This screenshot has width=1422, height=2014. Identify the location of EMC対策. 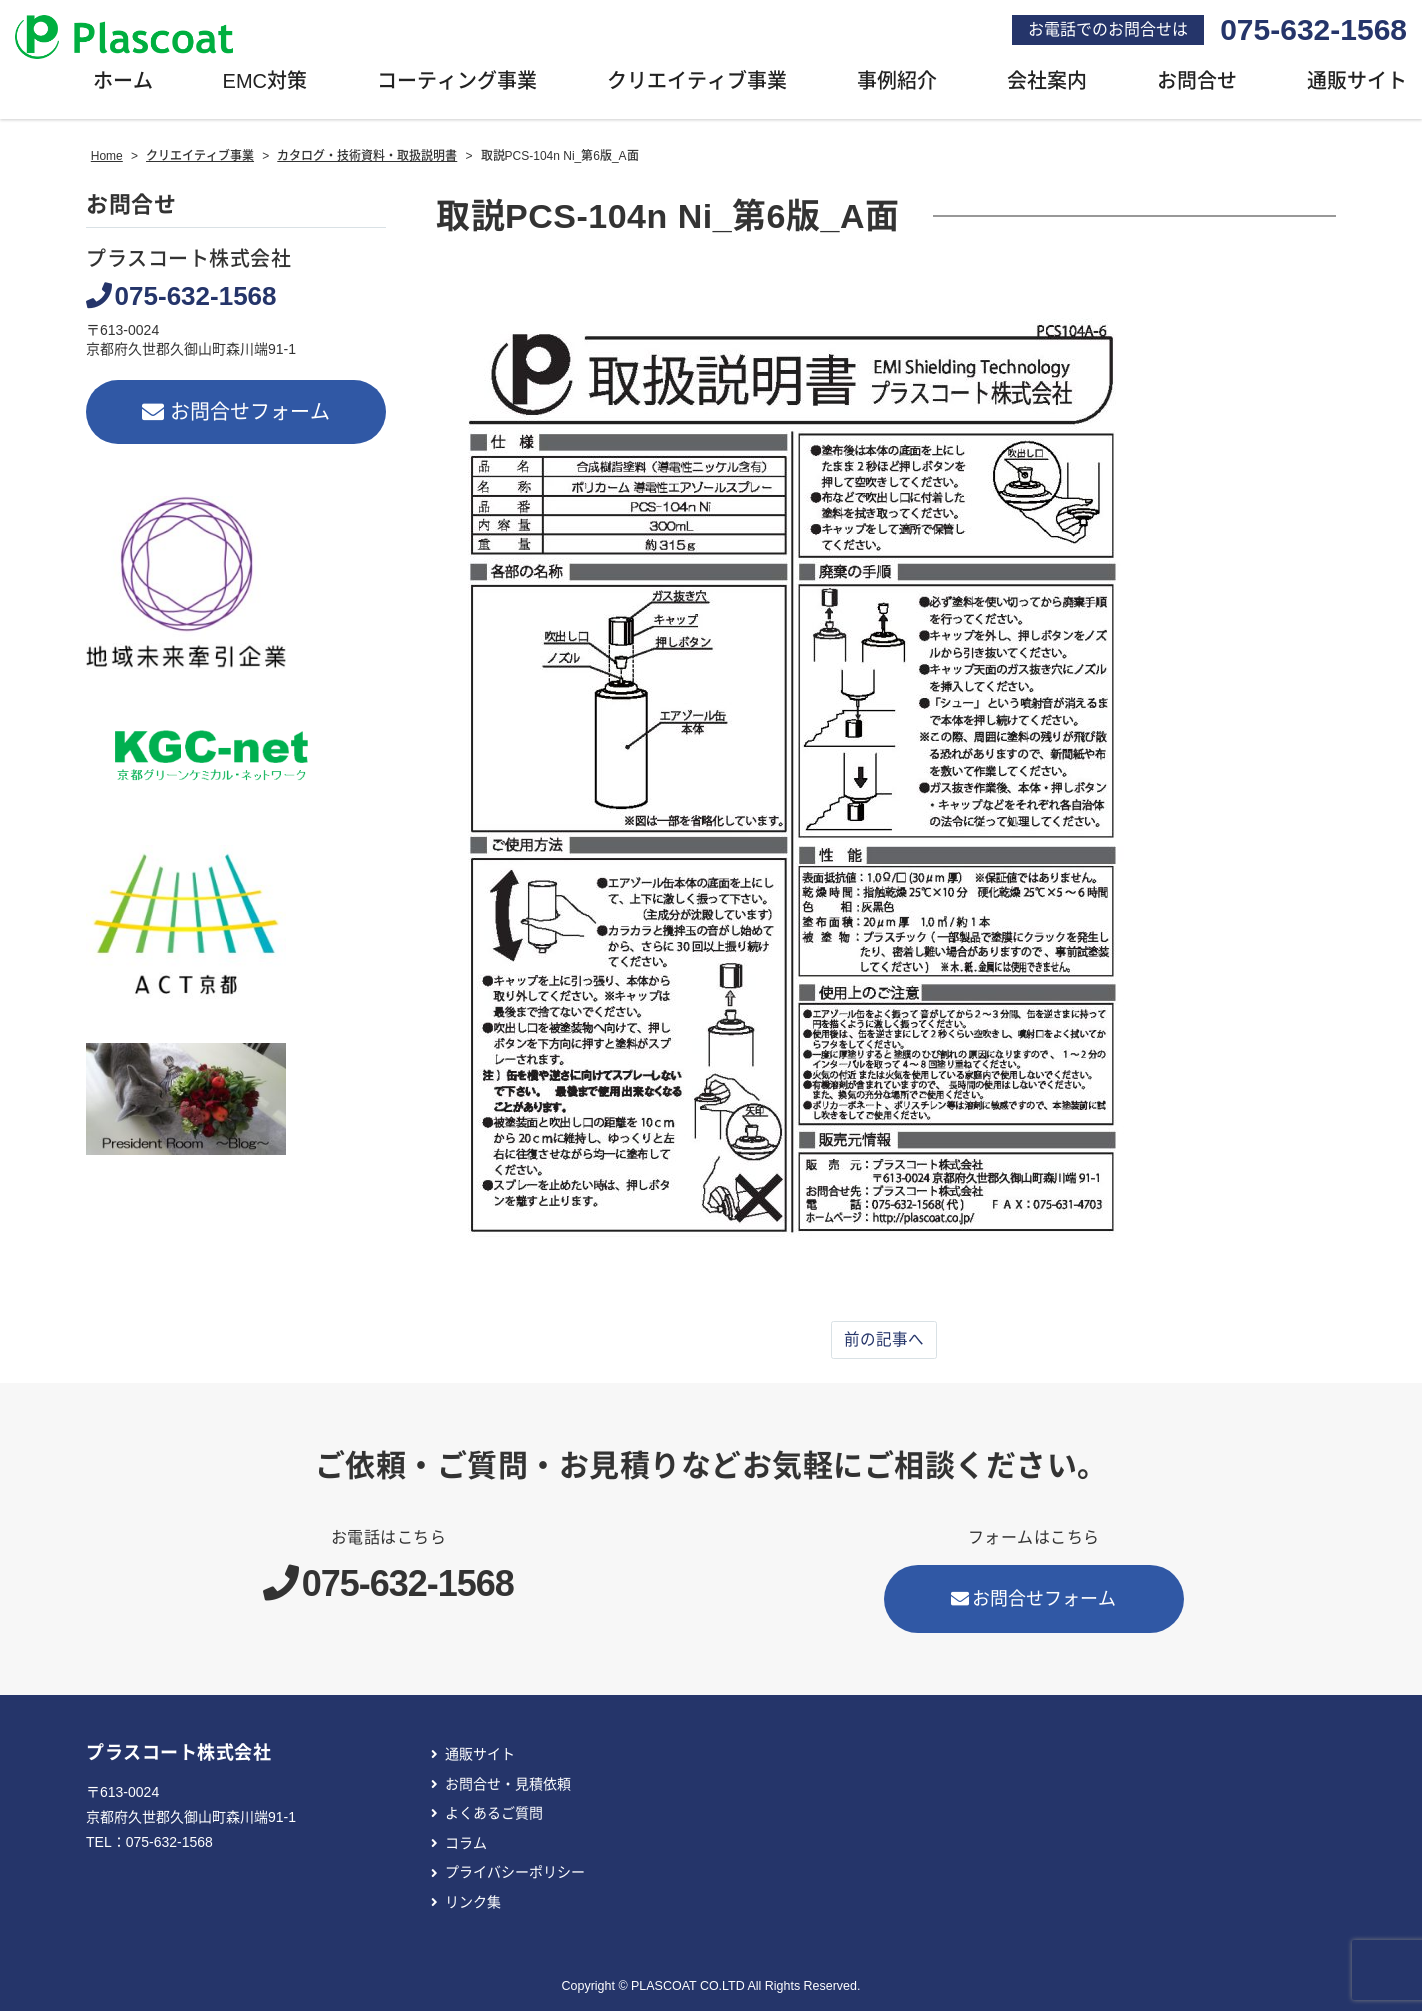
(265, 85).